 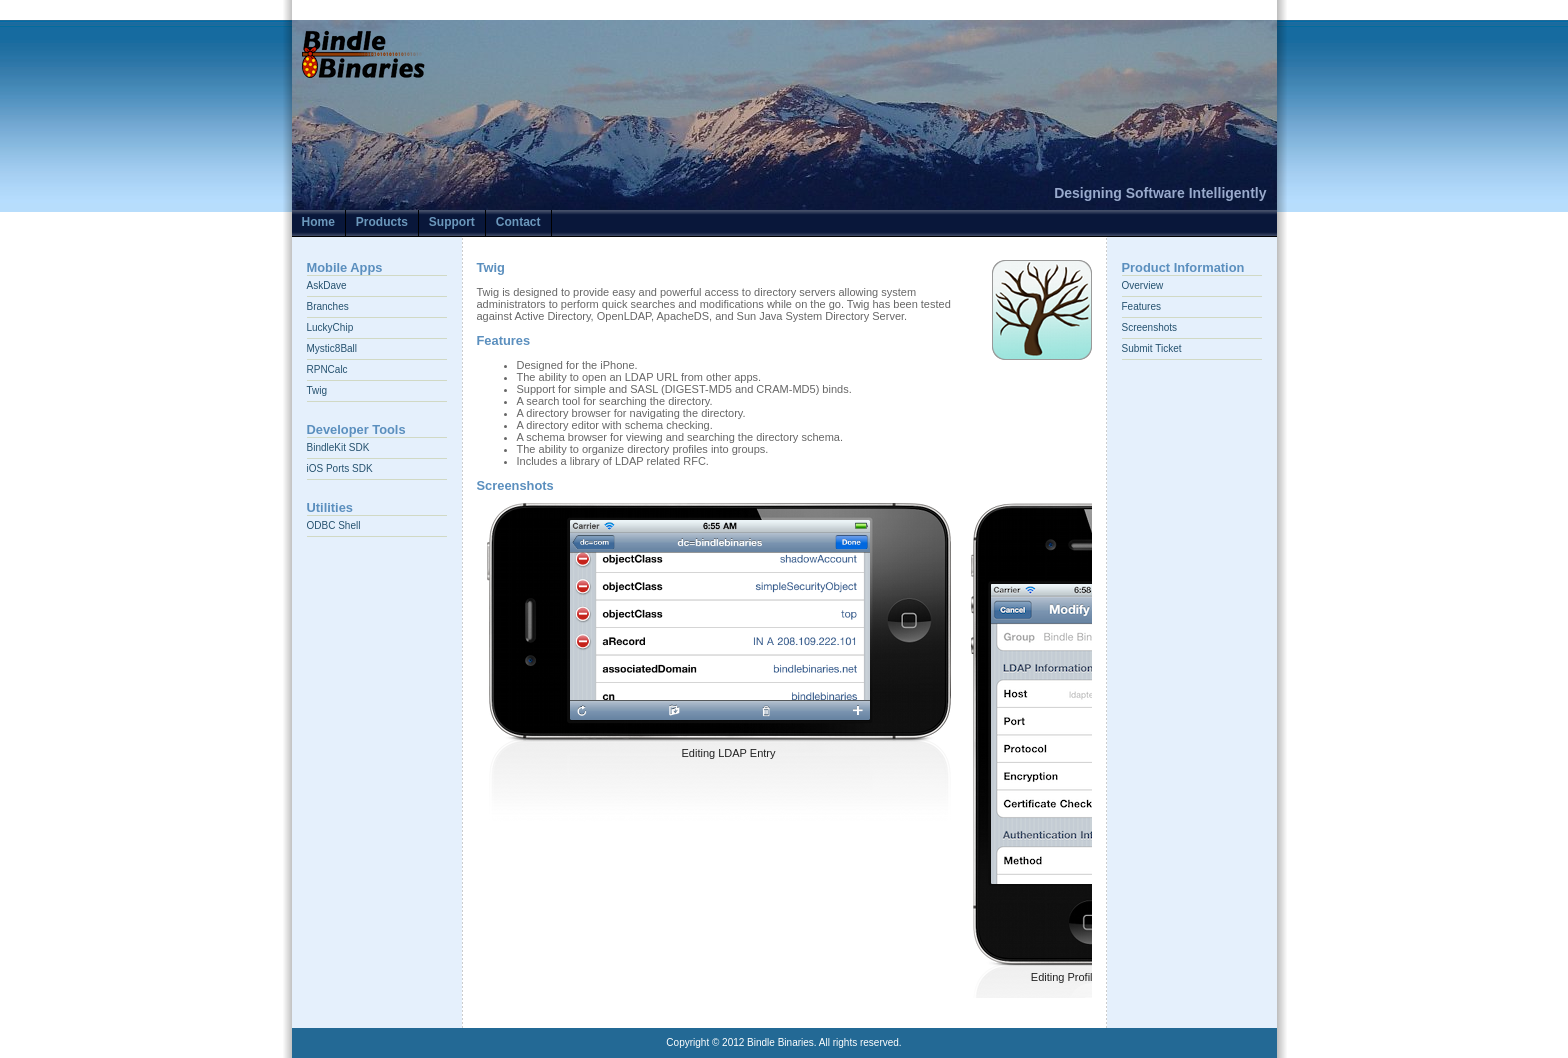 What do you see at coordinates (1152, 348) in the screenshot?
I see `Submit Ticket` at bounding box center [1152, 348].